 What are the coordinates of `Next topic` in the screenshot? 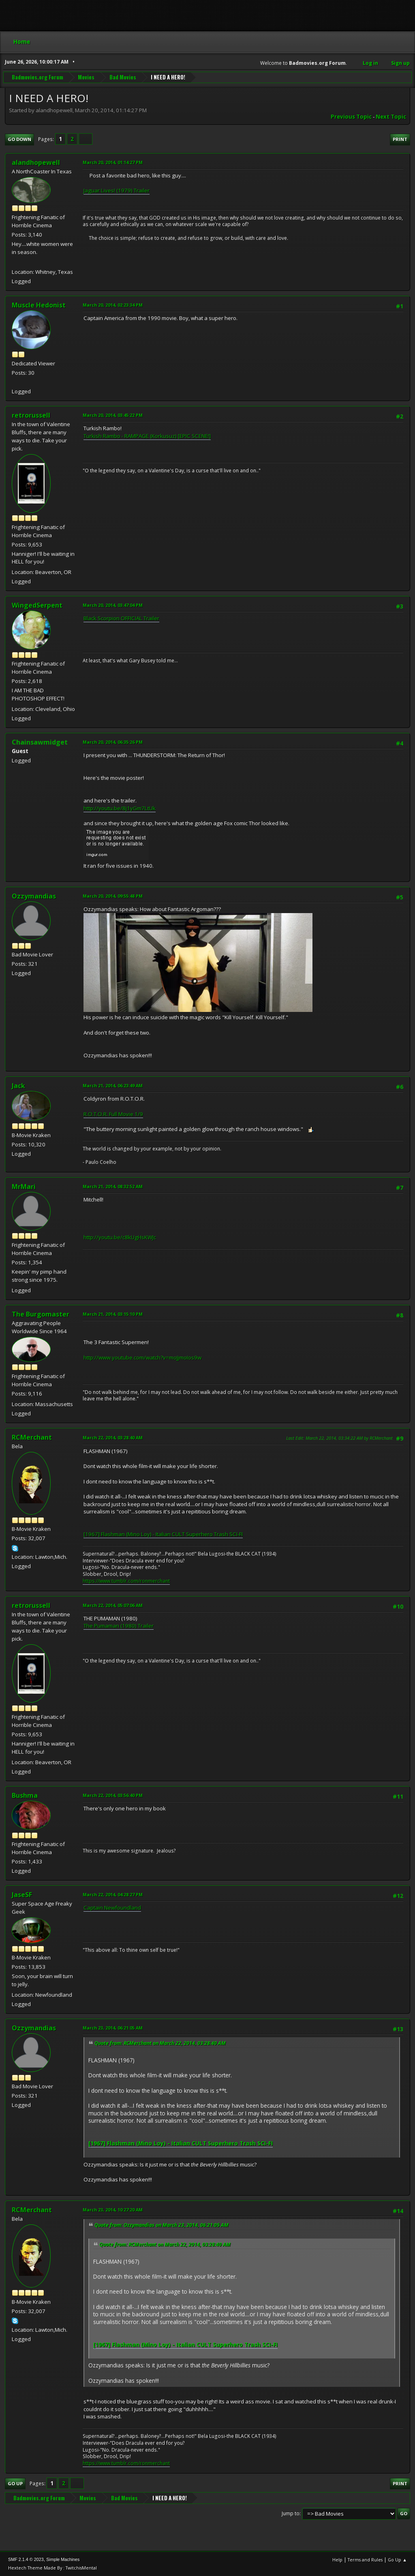 It's located at (391, 116).